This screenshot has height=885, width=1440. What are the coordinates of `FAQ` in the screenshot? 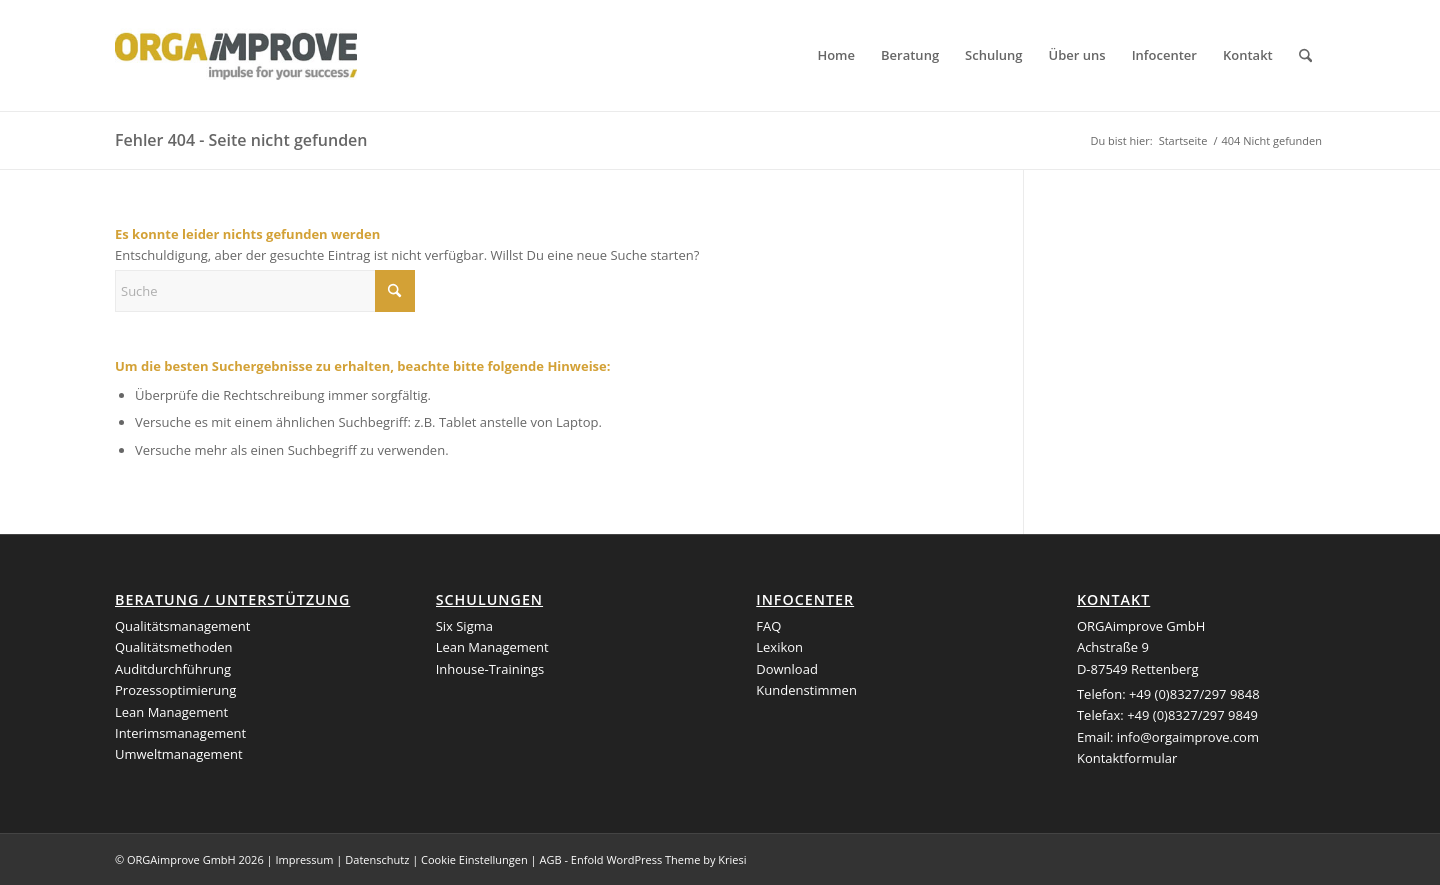 It's located at (768, 626).